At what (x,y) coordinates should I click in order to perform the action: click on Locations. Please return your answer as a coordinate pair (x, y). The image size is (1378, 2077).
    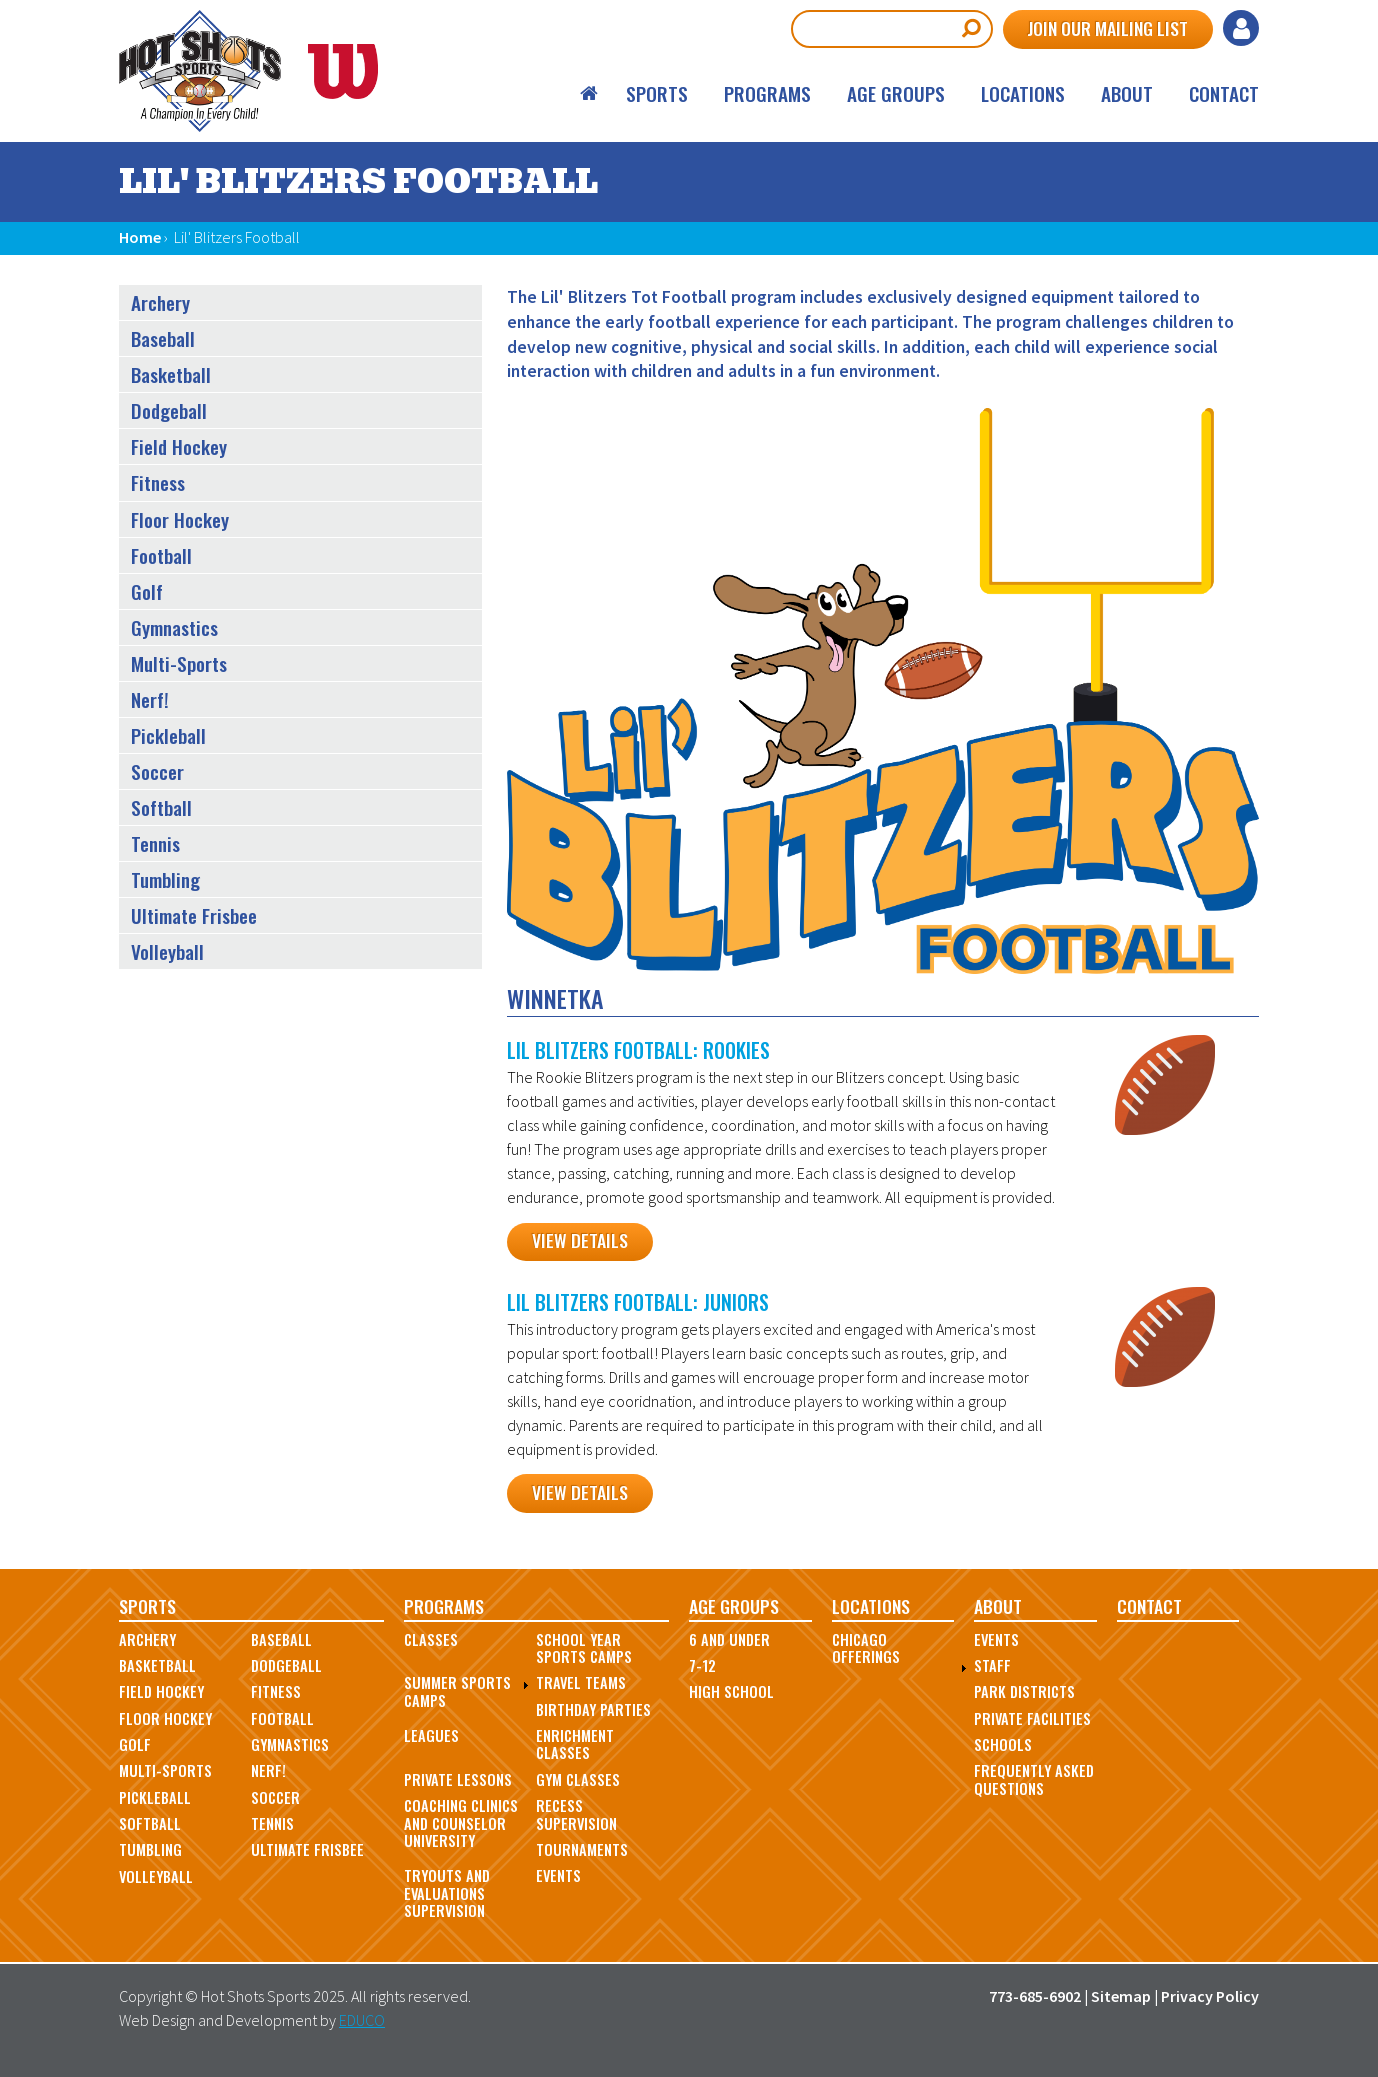
    Looking at the image, I should click on (1023, 93).